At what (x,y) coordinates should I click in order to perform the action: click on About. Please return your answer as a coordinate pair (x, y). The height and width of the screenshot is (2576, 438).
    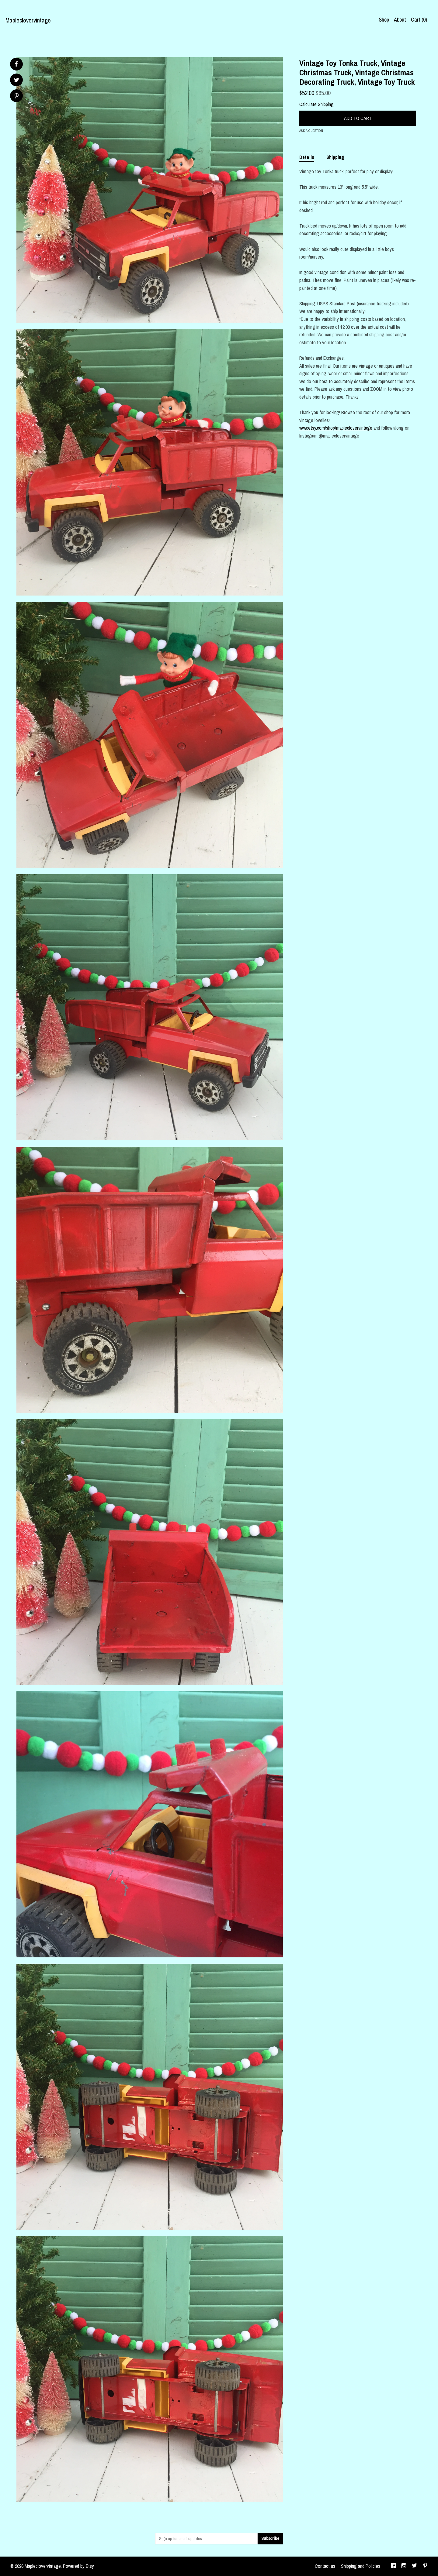
    Looking at the image, I should click on (400, 19).